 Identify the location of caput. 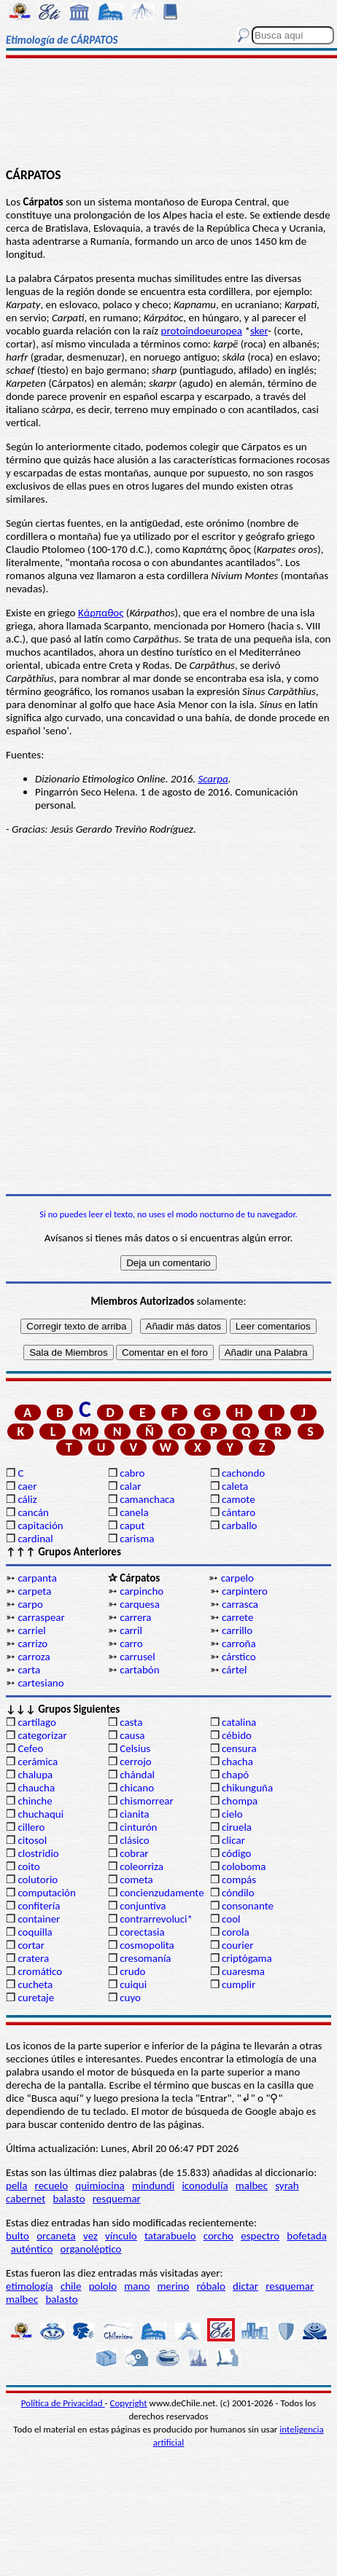
(132, 1525).